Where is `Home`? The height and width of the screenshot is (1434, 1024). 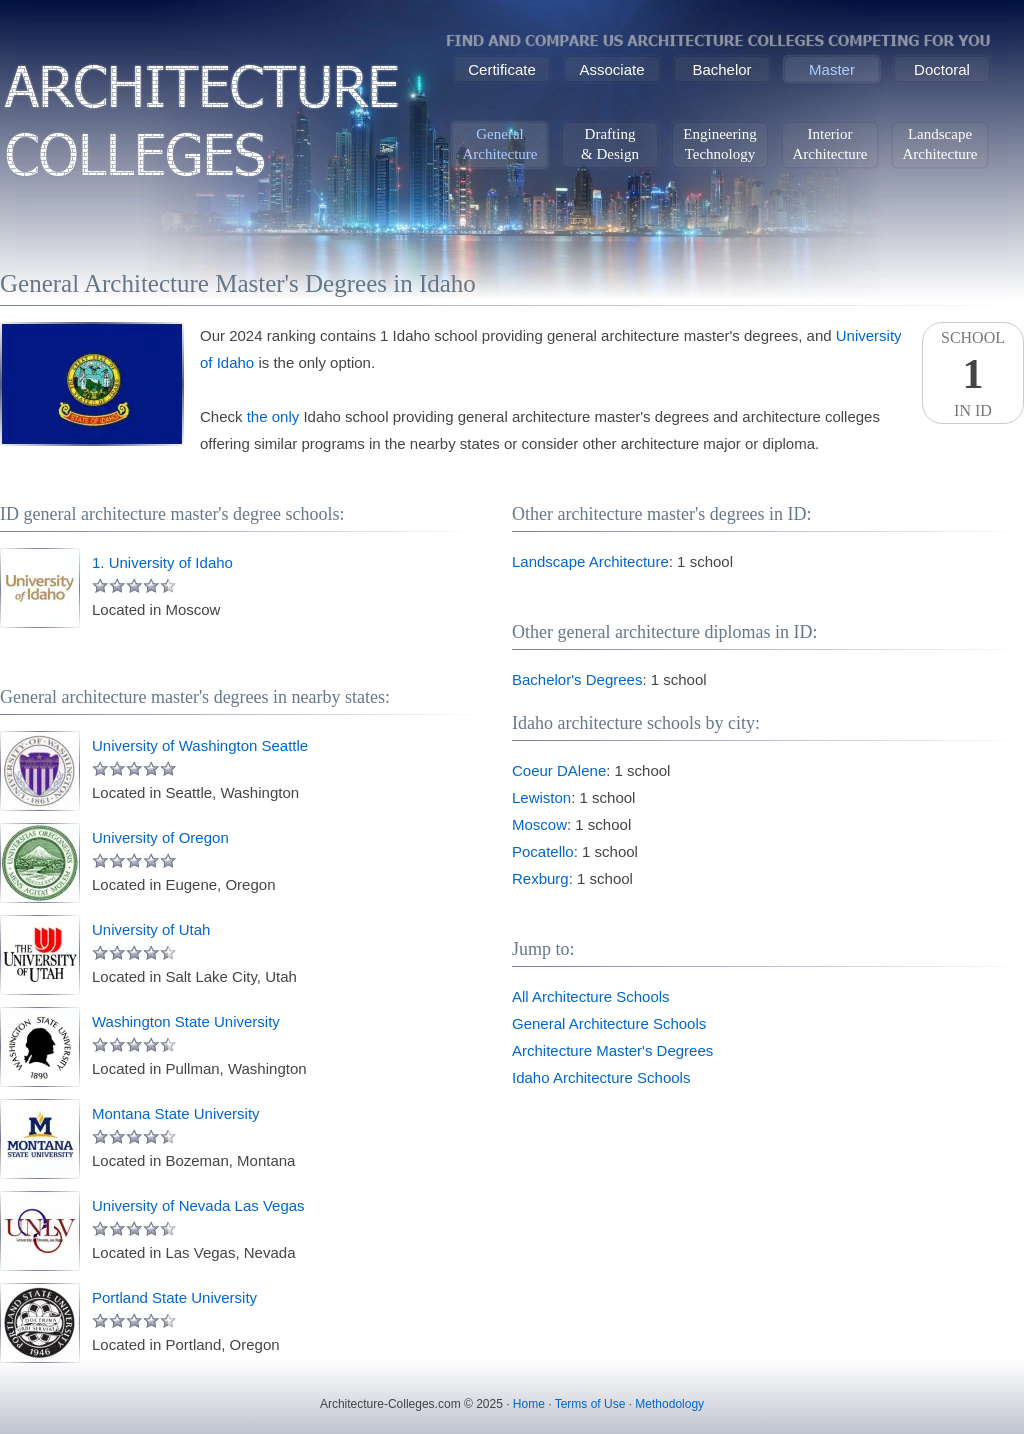
Home is located at coordinates (529, 1404).